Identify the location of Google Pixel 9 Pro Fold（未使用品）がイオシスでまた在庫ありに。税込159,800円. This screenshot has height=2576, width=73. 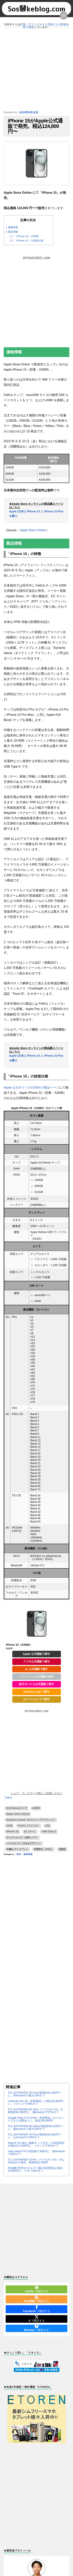
(36, 2119).